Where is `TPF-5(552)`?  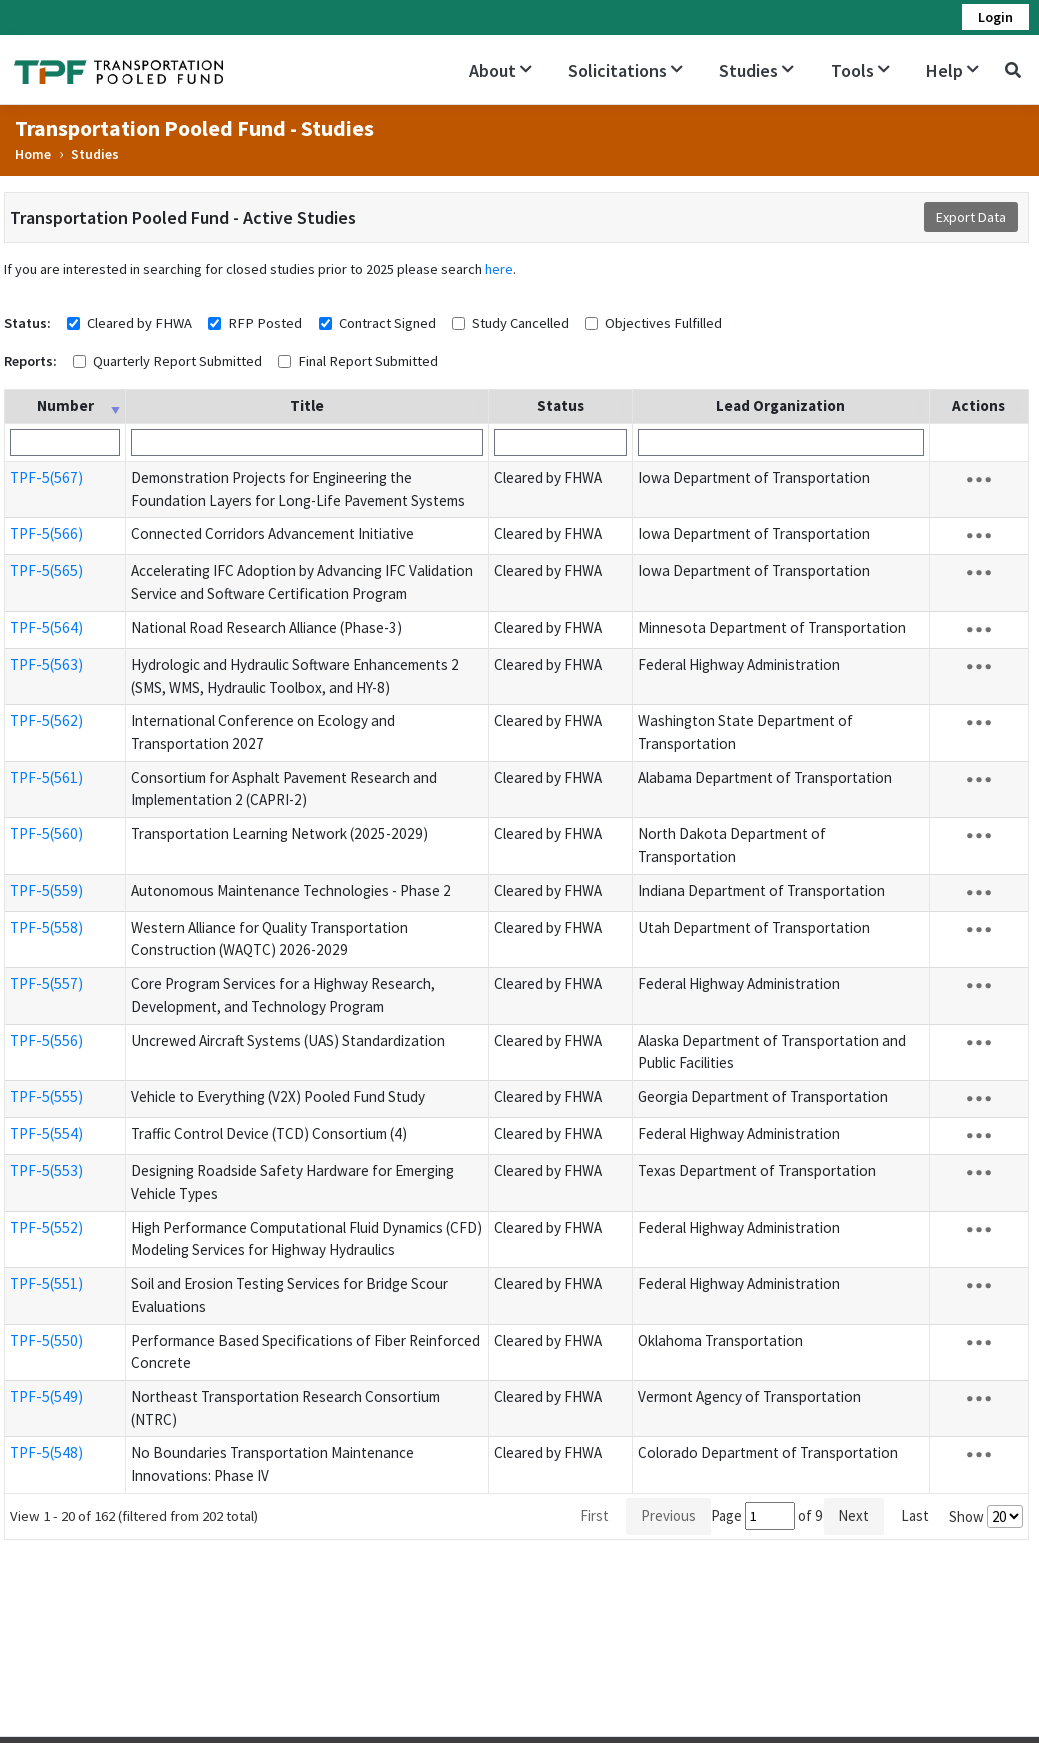 TPF-5(552) is located at coordinates (46, 1227).